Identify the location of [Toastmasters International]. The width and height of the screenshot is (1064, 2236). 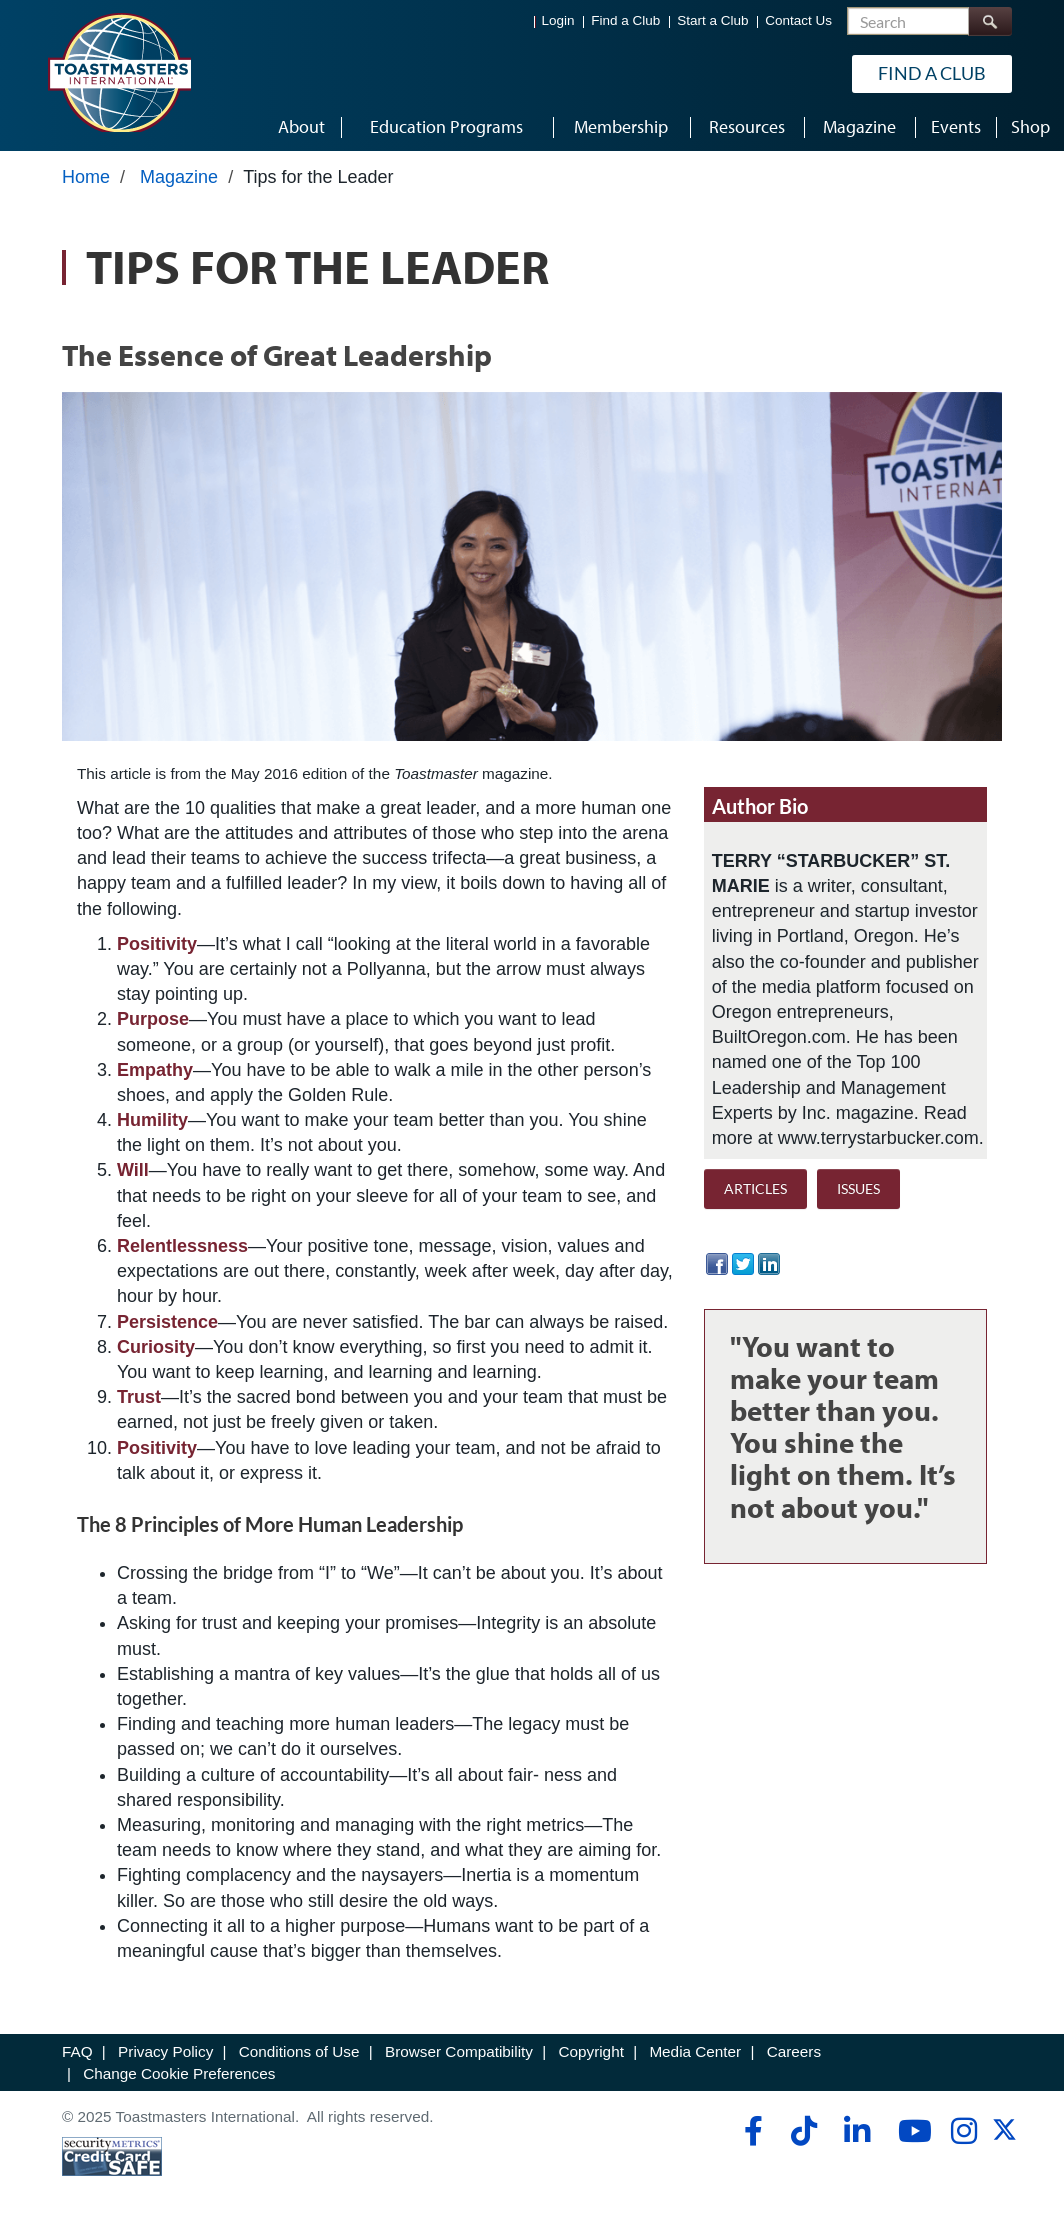
(119, 72).